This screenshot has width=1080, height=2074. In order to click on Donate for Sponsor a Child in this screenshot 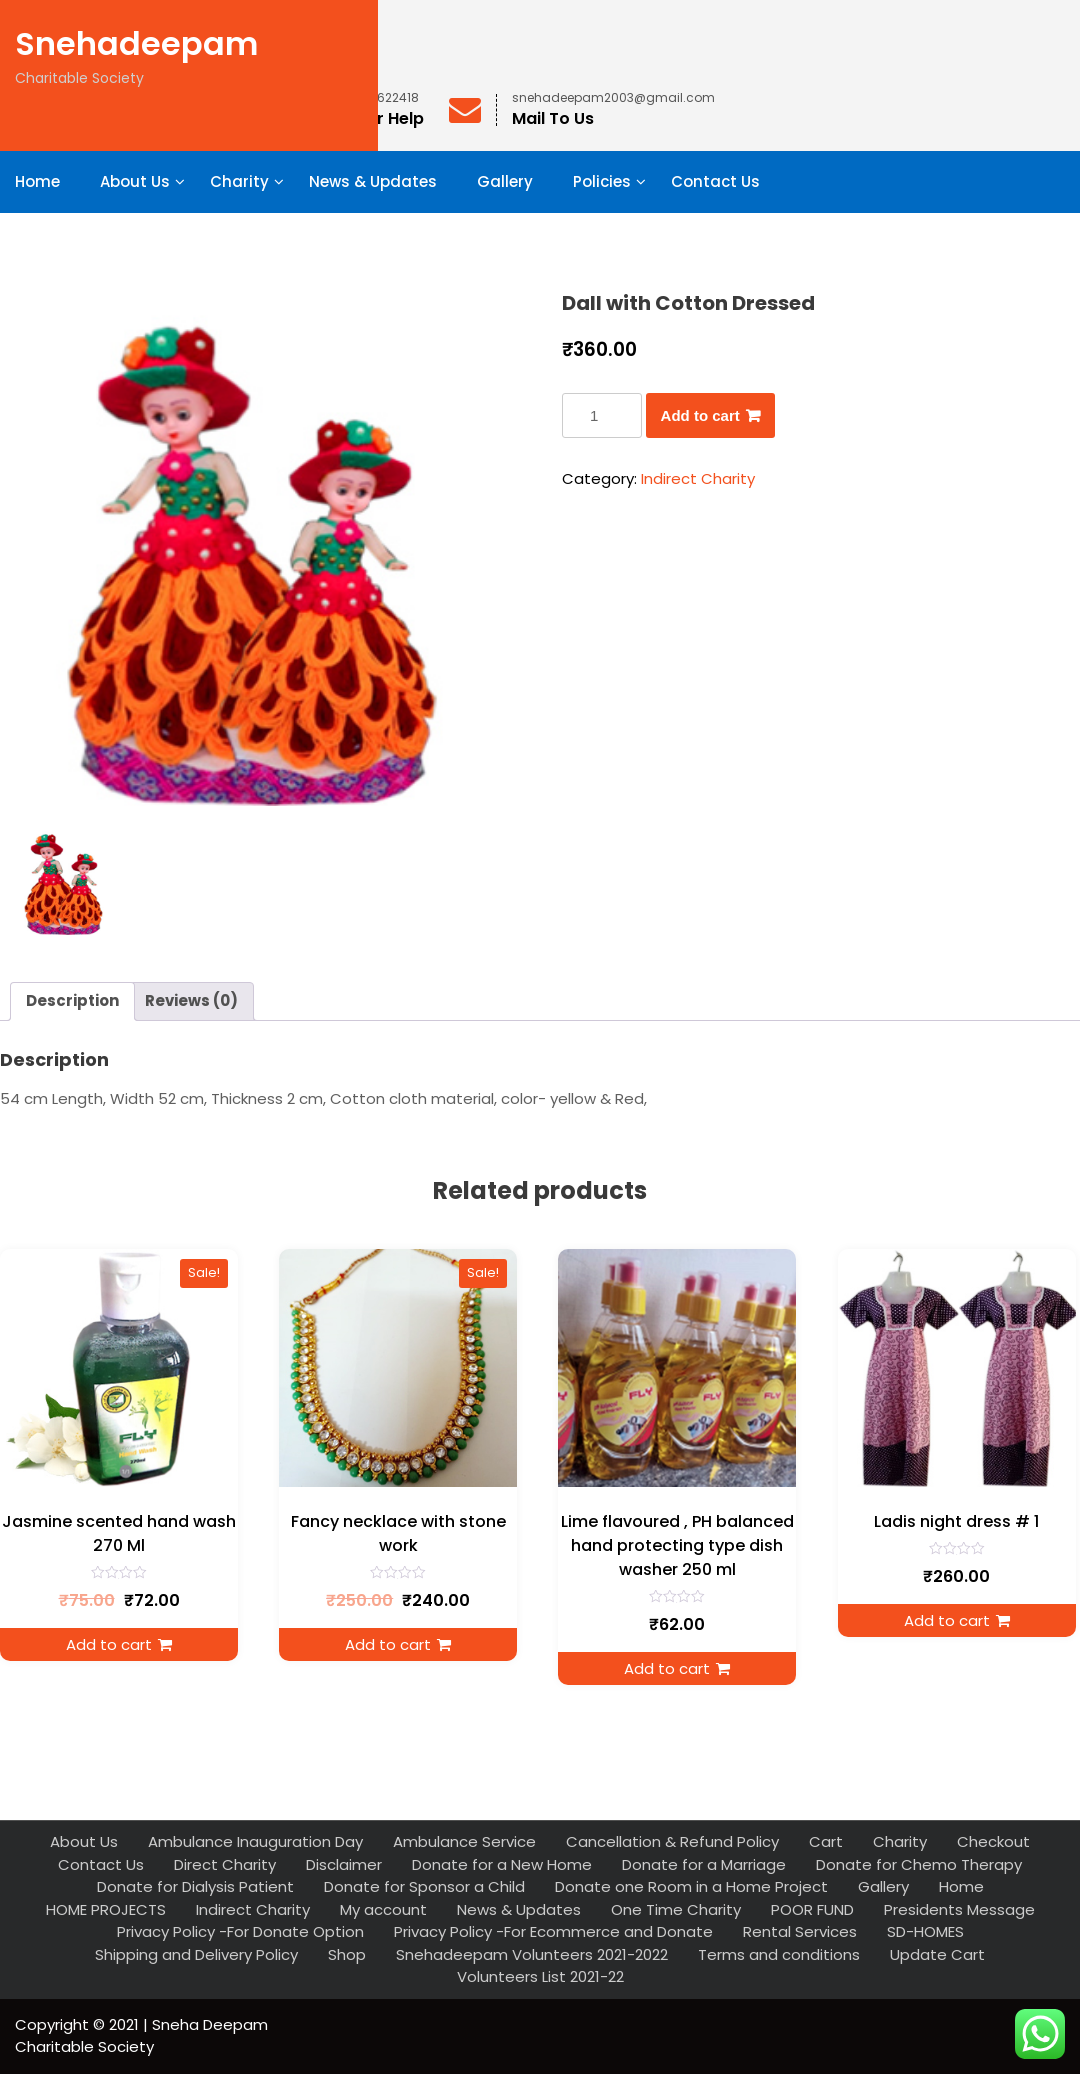, I will do `click(424, 1886)`.